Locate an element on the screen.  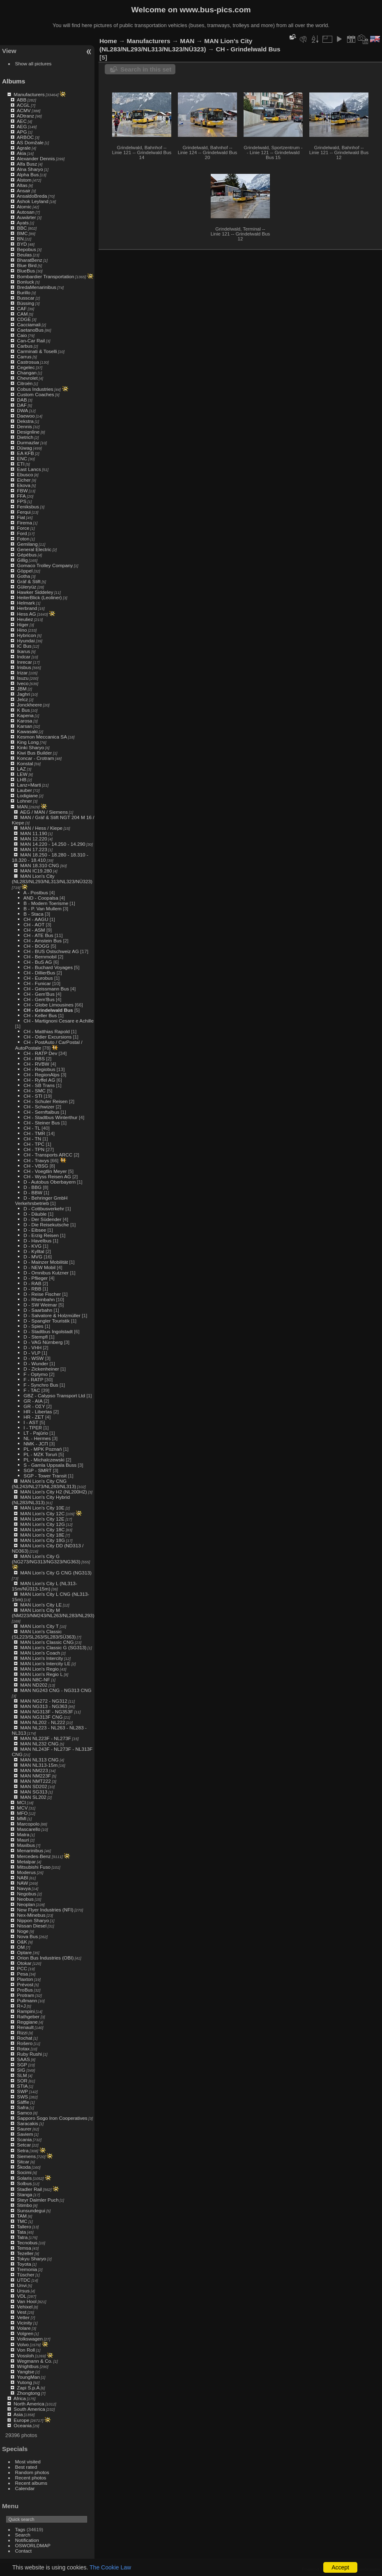
Heuliez is located at coordinates (25, 619).